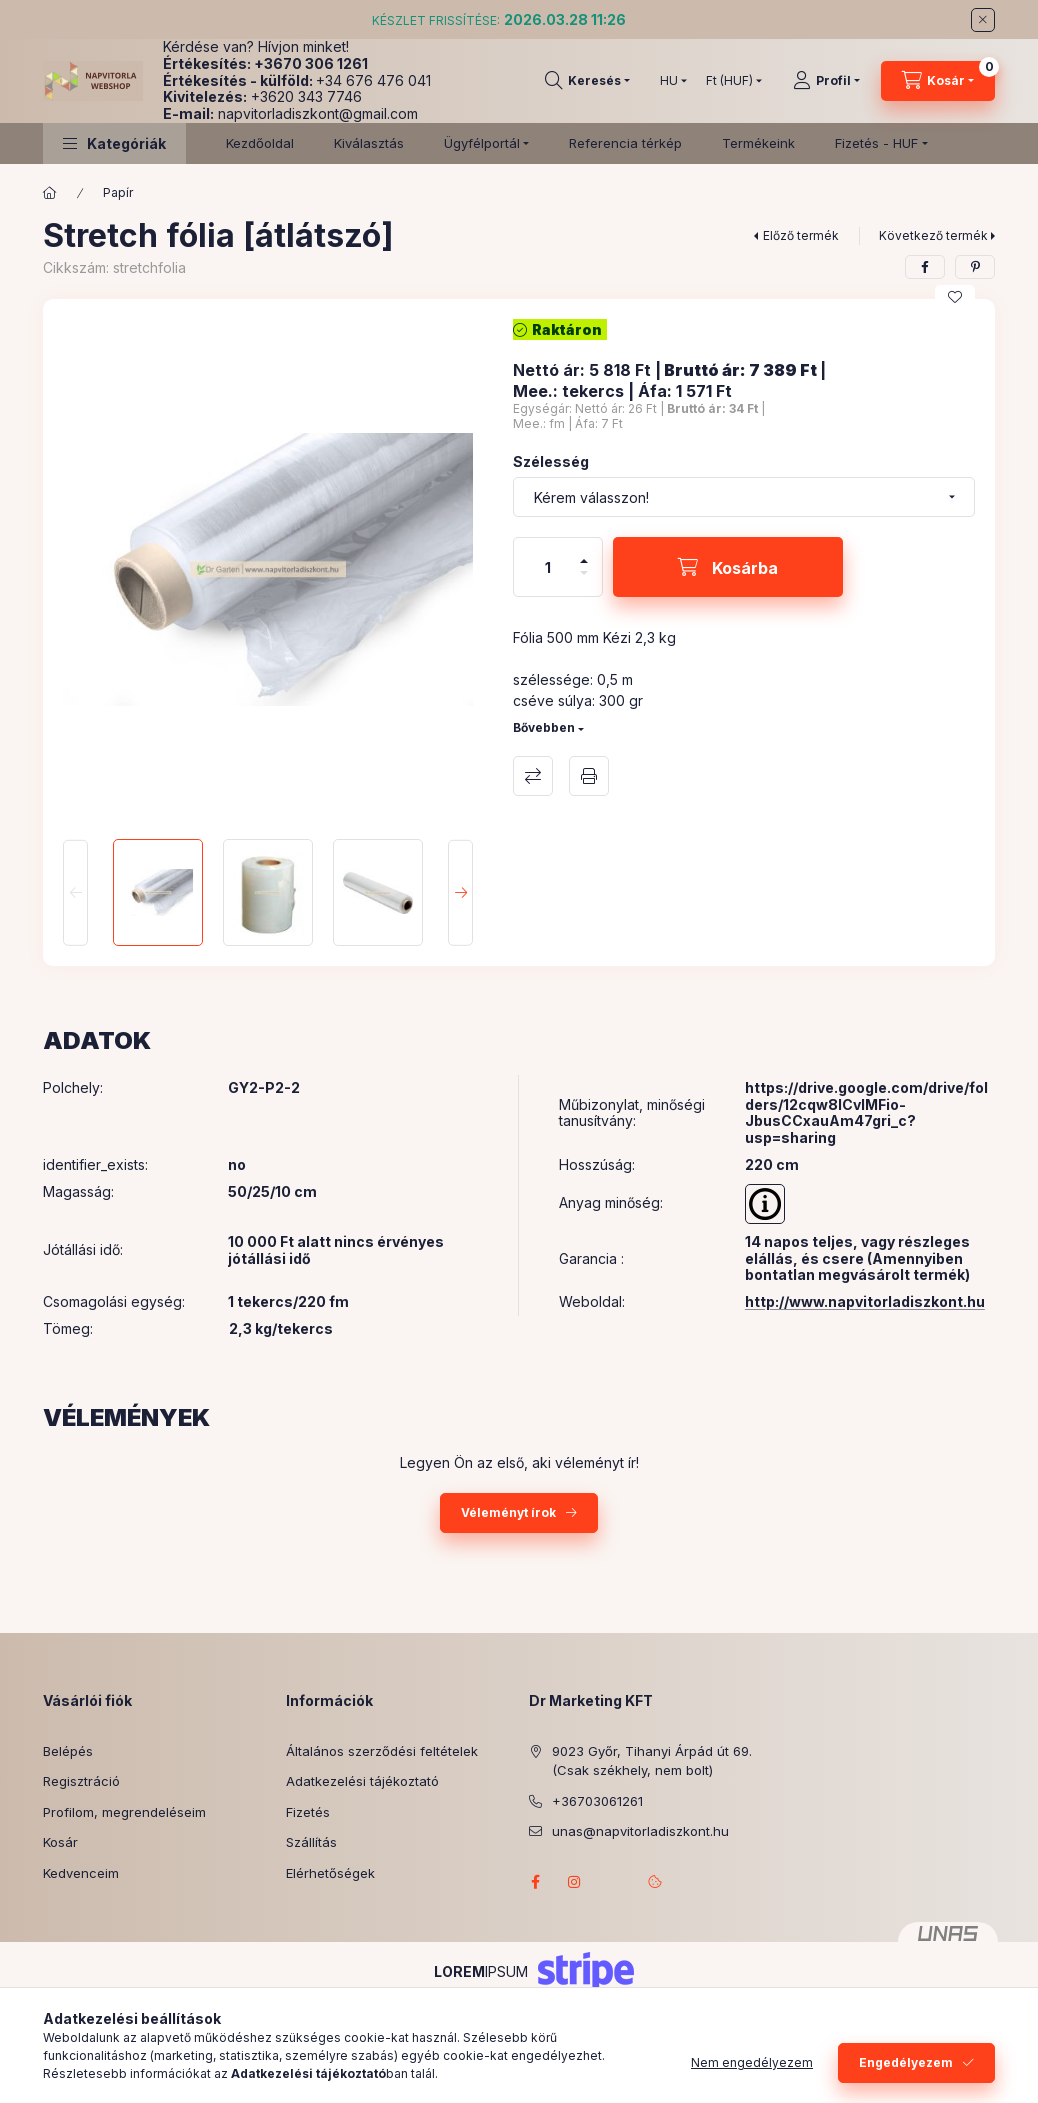 The height and width of the screenshot is (2103, 1038). Describe the element at coordinates (975, 267) in the screenshot. I see `[pinterest]` at that location.